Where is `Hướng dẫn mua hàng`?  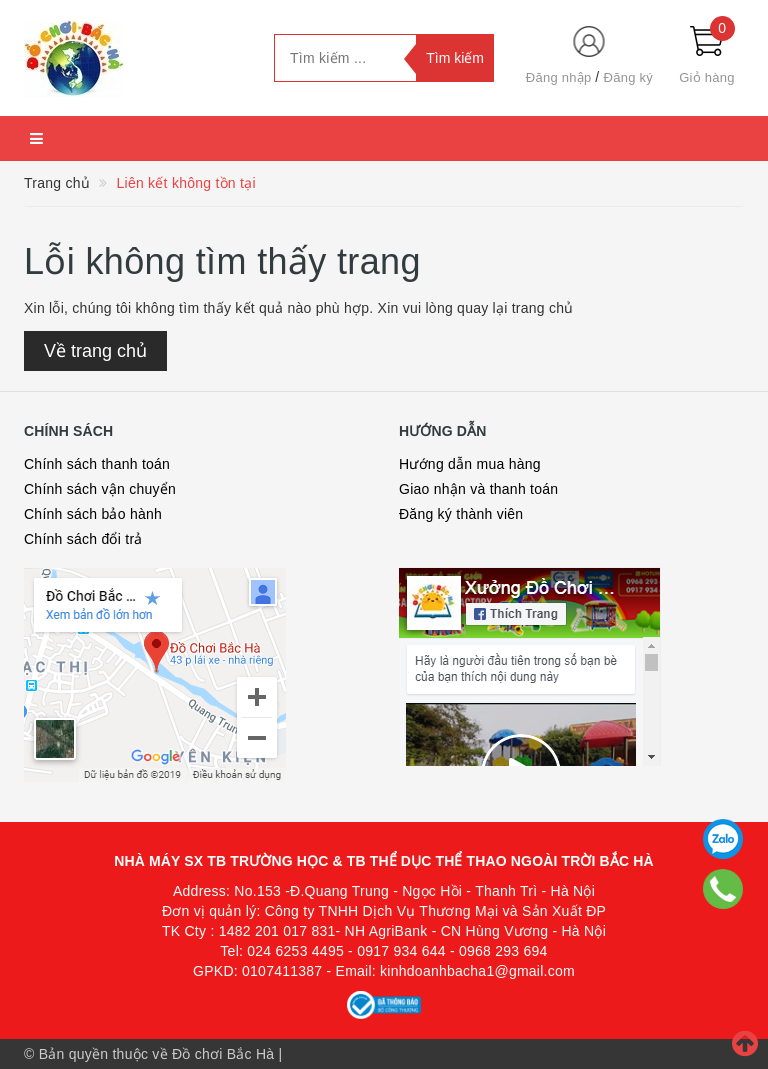
Hướng dẫn mua hàng is located at coordinates (470, 464).